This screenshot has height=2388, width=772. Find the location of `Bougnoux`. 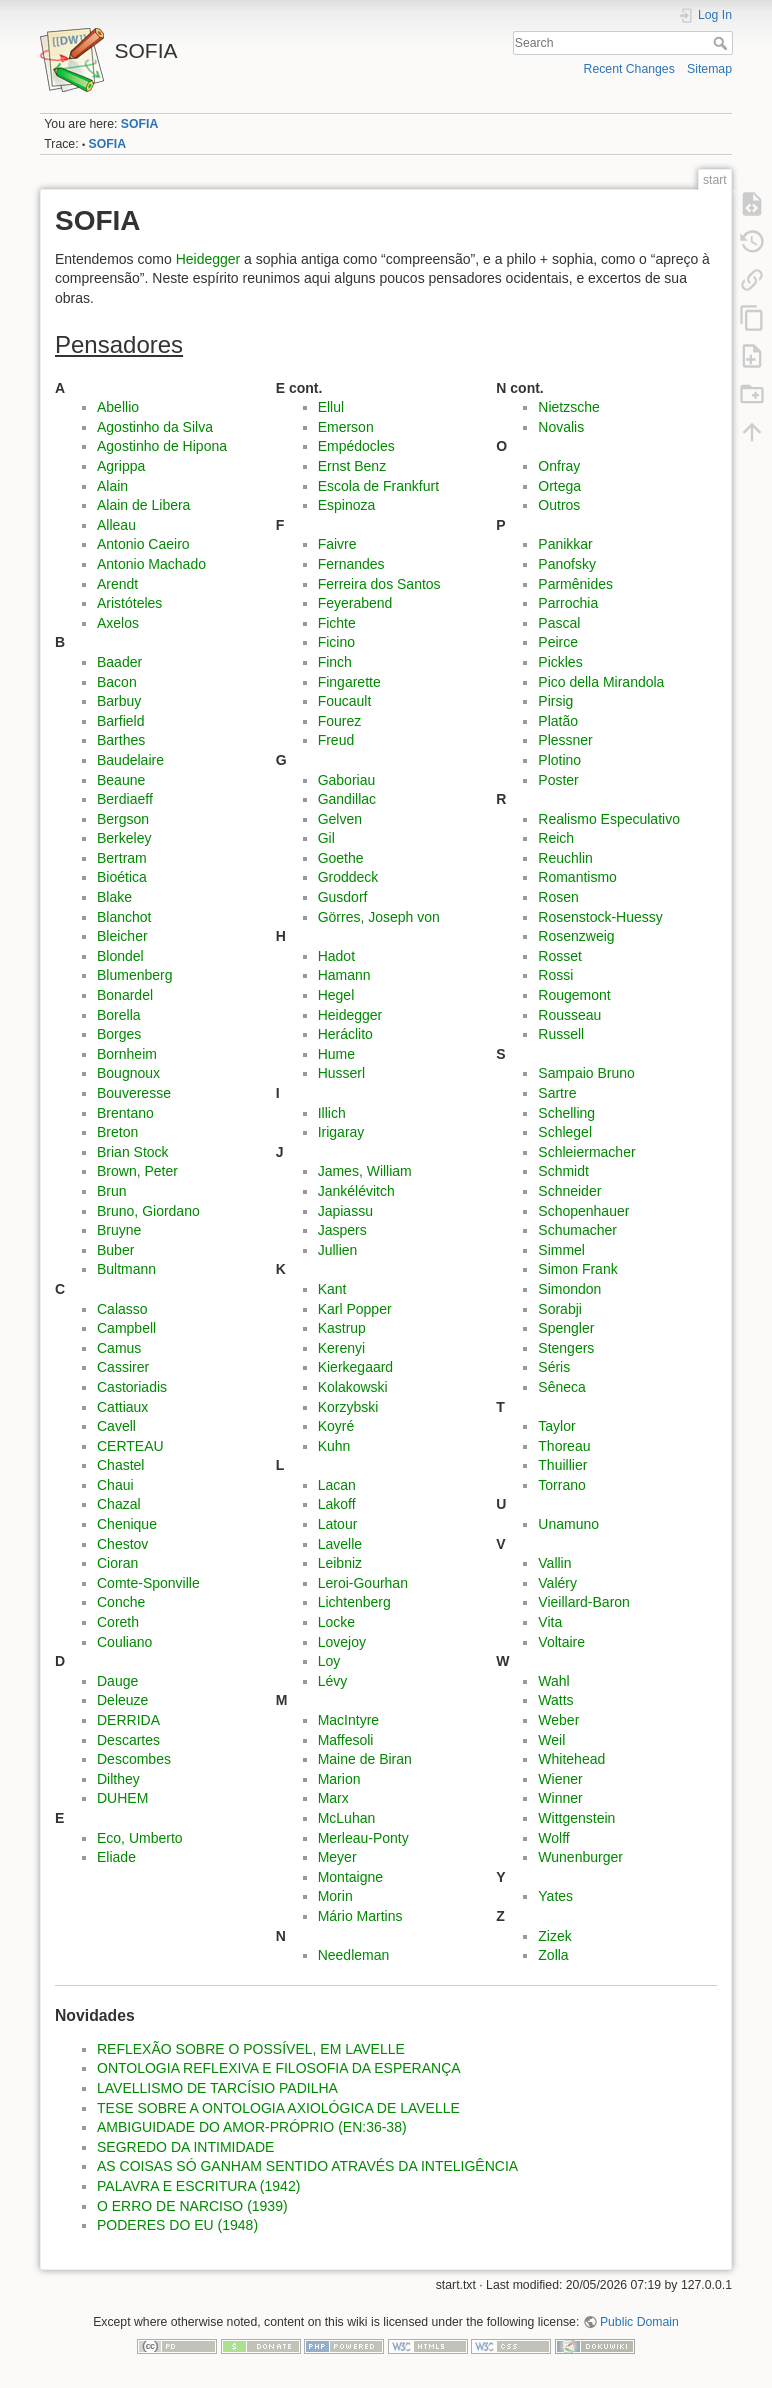

Bougnoux is located at coordinates (128, 1073).